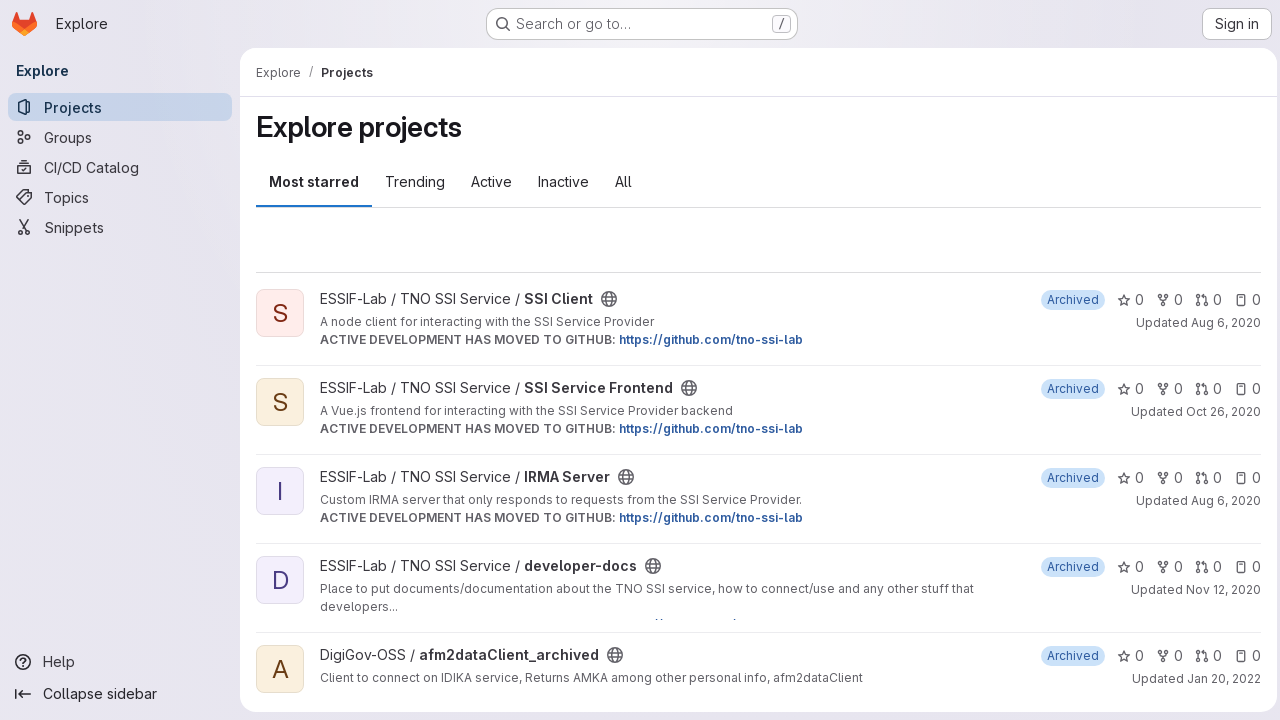 Image resolution: width=1280 pixels, height=720 pixels. Describe the element at coordinates (1203, 299) in the screenshot. I see `0 [SSI Client has 0 open merge requests]` at that location.